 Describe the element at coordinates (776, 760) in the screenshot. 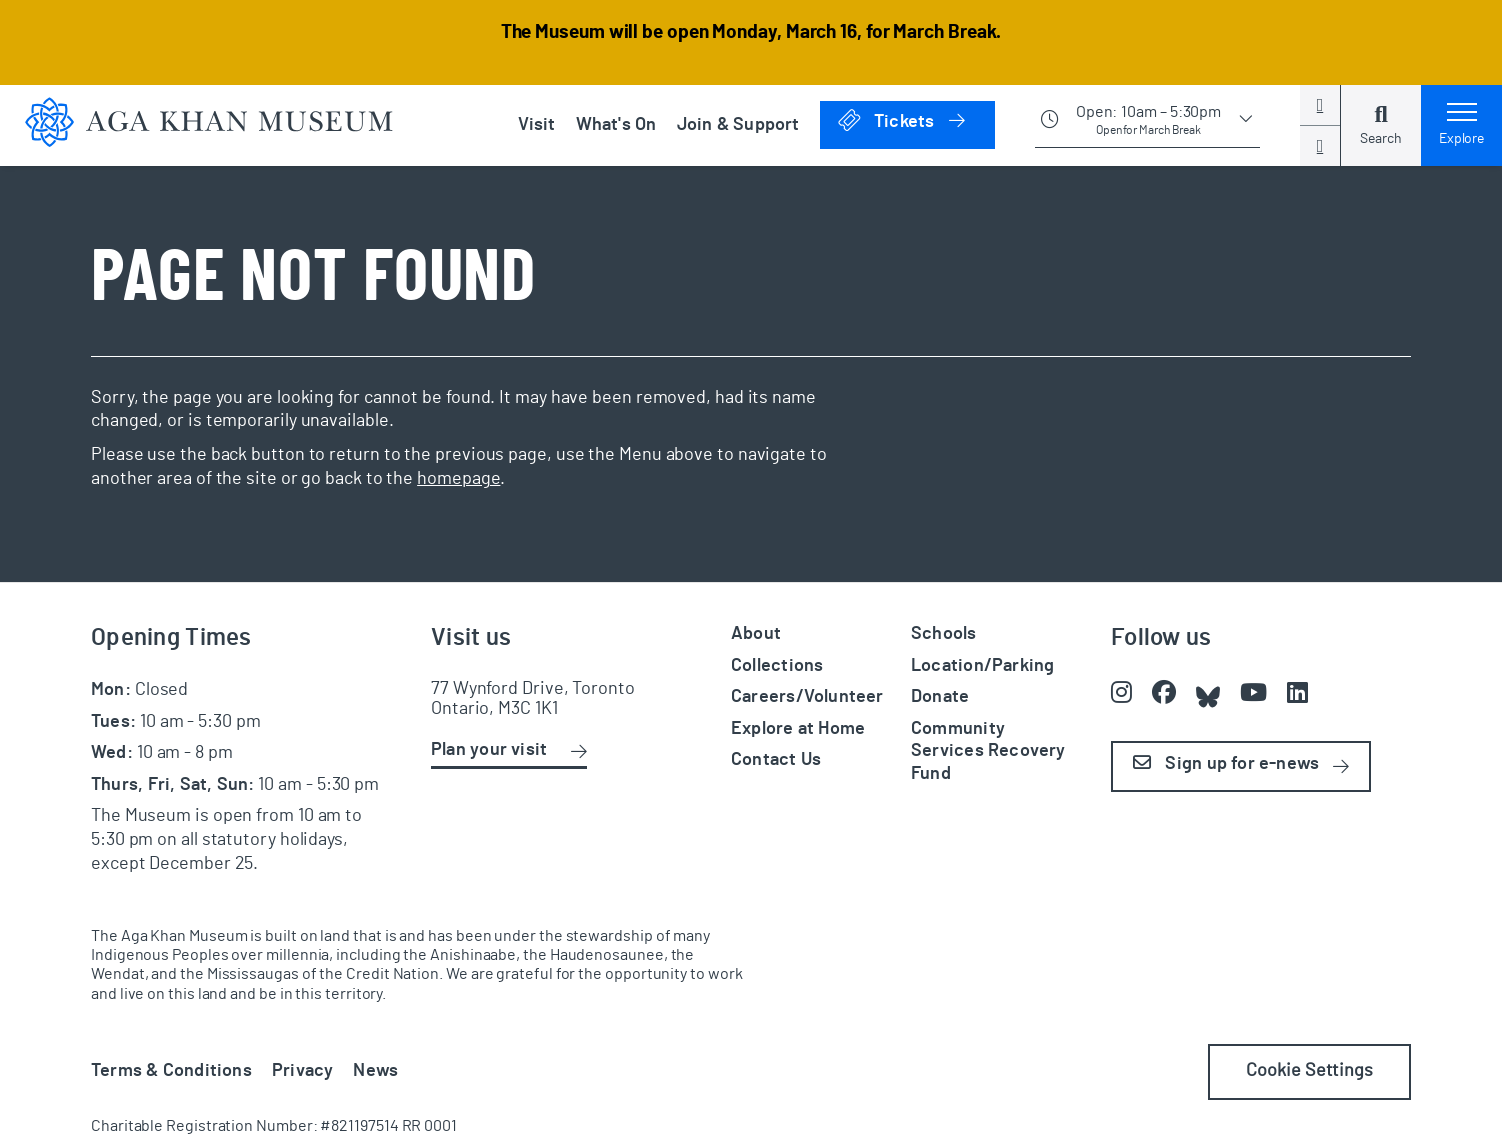

I see `Contact Us` at that location.